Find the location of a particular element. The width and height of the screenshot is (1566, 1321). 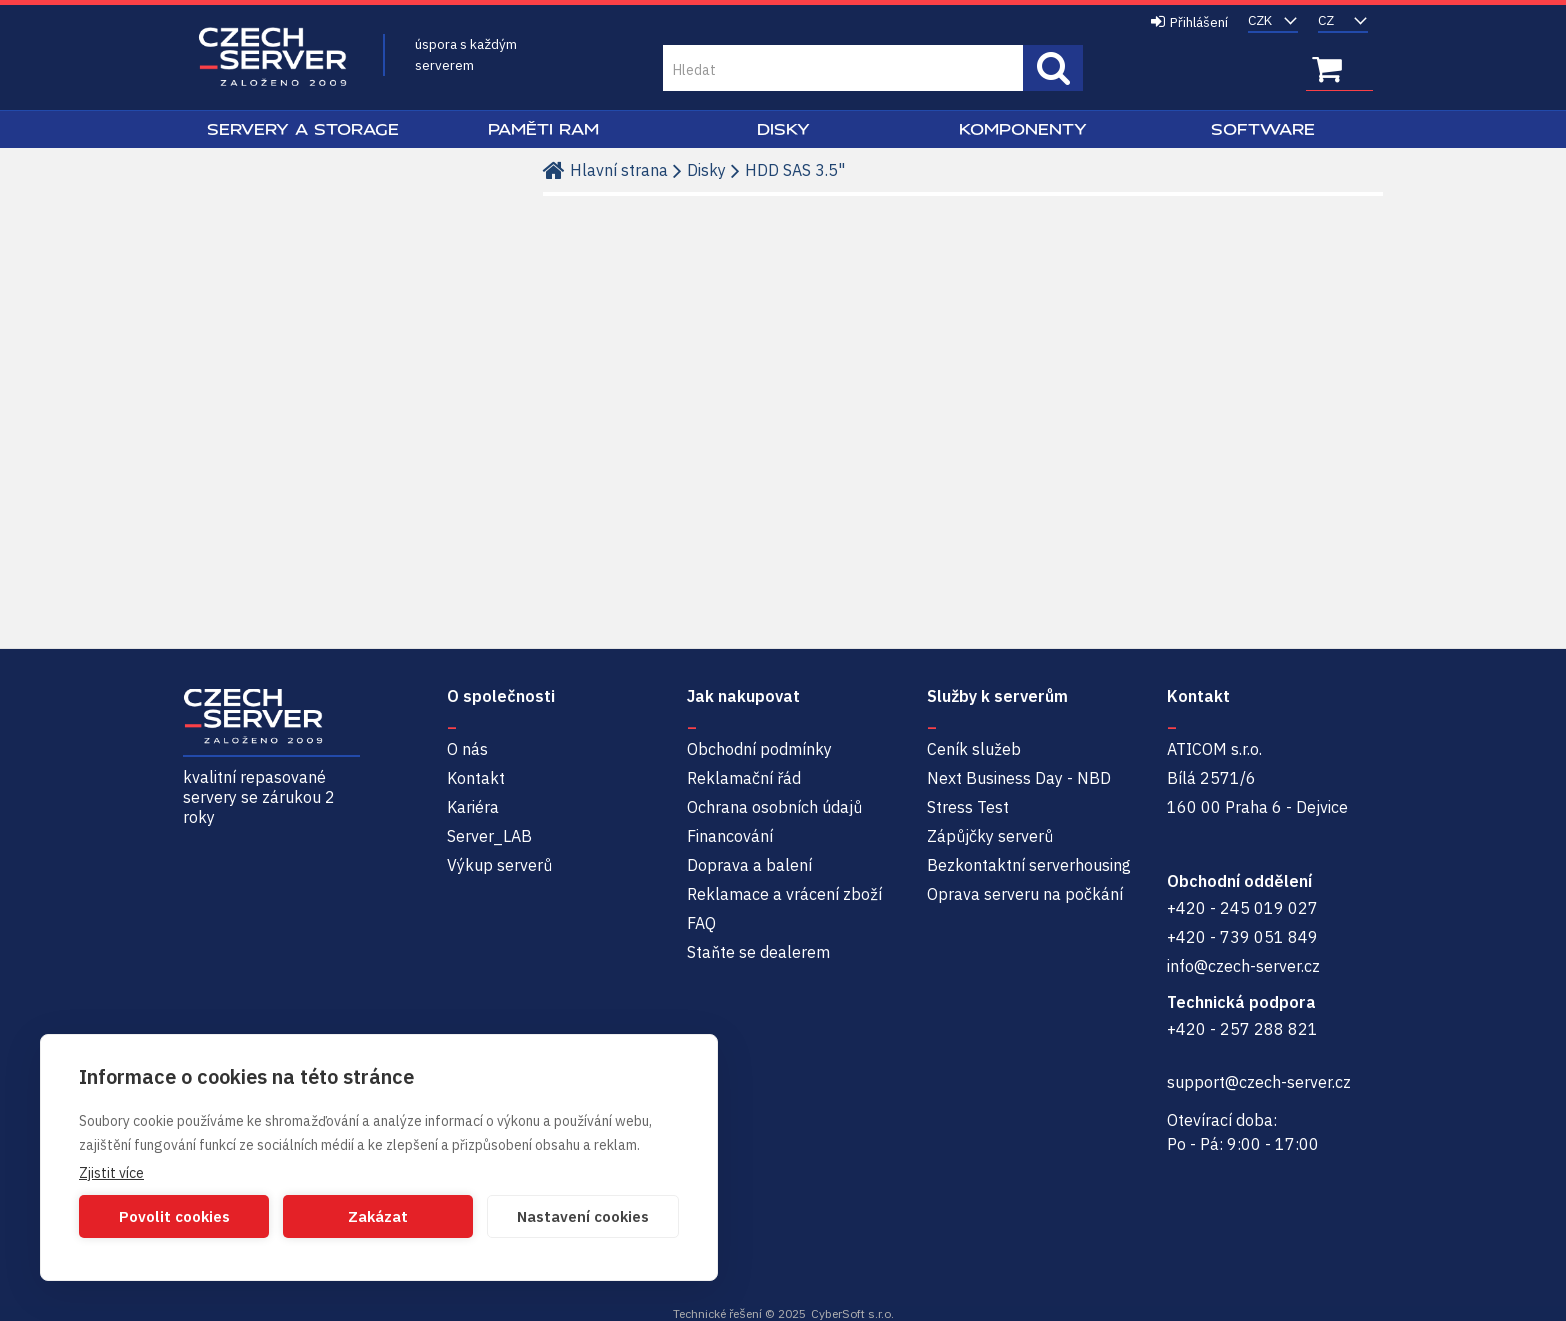

Paměti RAM is located at coordinates (543, 129).